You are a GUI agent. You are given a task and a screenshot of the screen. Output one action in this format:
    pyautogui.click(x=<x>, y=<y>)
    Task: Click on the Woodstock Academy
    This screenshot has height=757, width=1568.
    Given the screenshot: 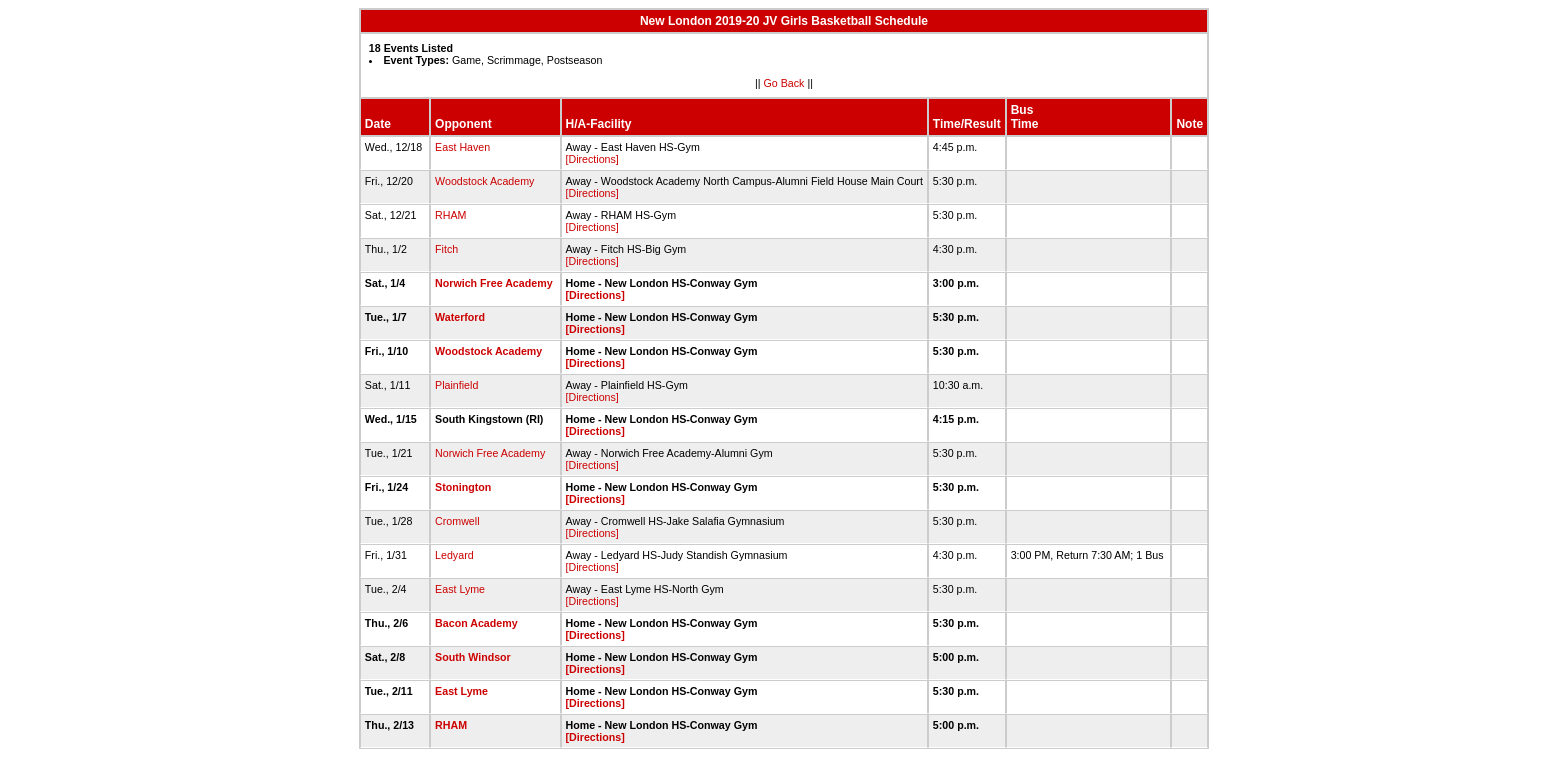 What is the action you would take?
    pyautogui.click(x=484, y=181)
    